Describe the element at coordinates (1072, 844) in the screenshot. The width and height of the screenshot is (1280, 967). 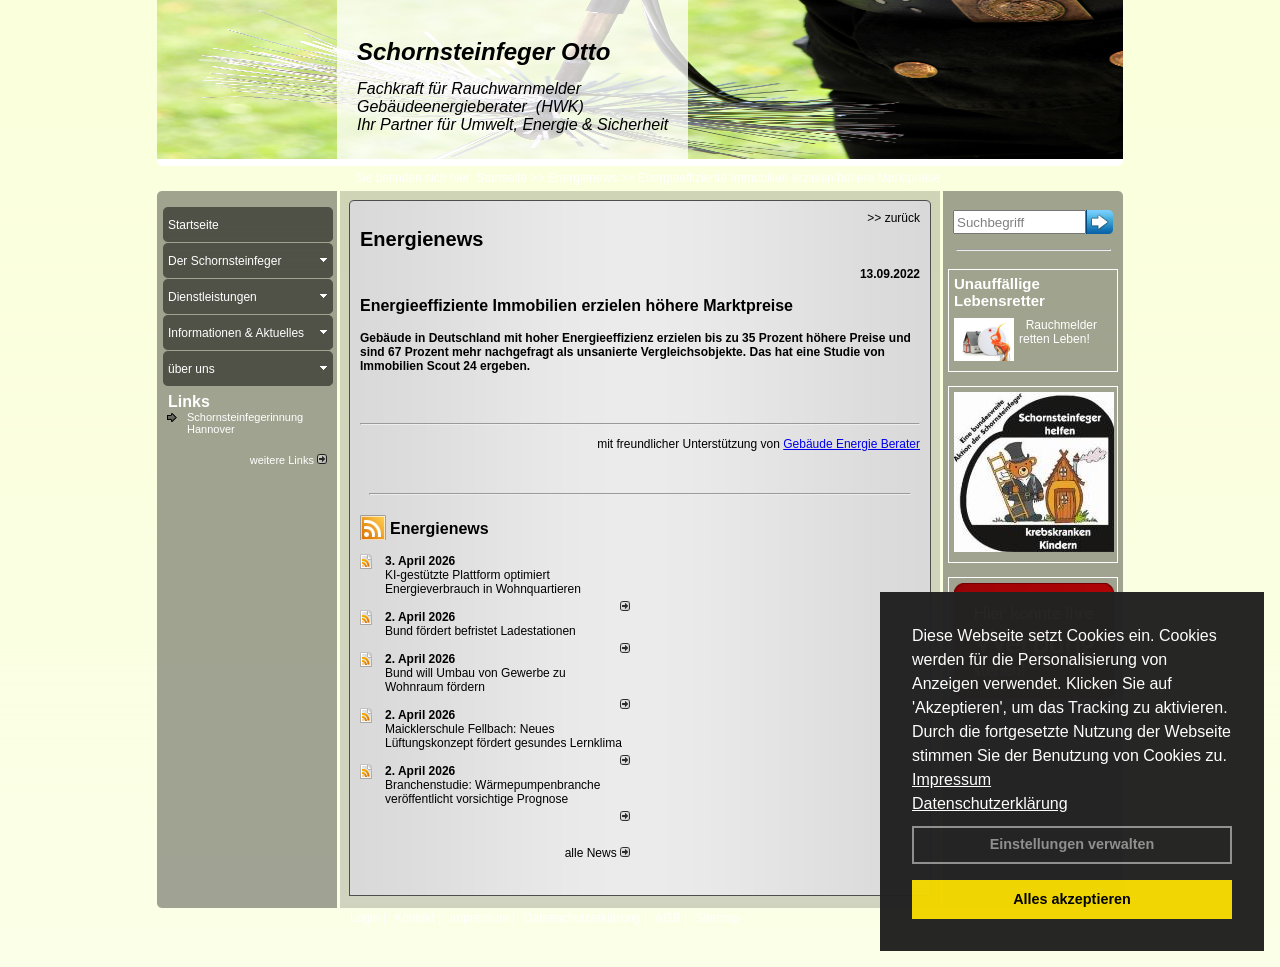
I see `Einstellungen verwalten` at that location.